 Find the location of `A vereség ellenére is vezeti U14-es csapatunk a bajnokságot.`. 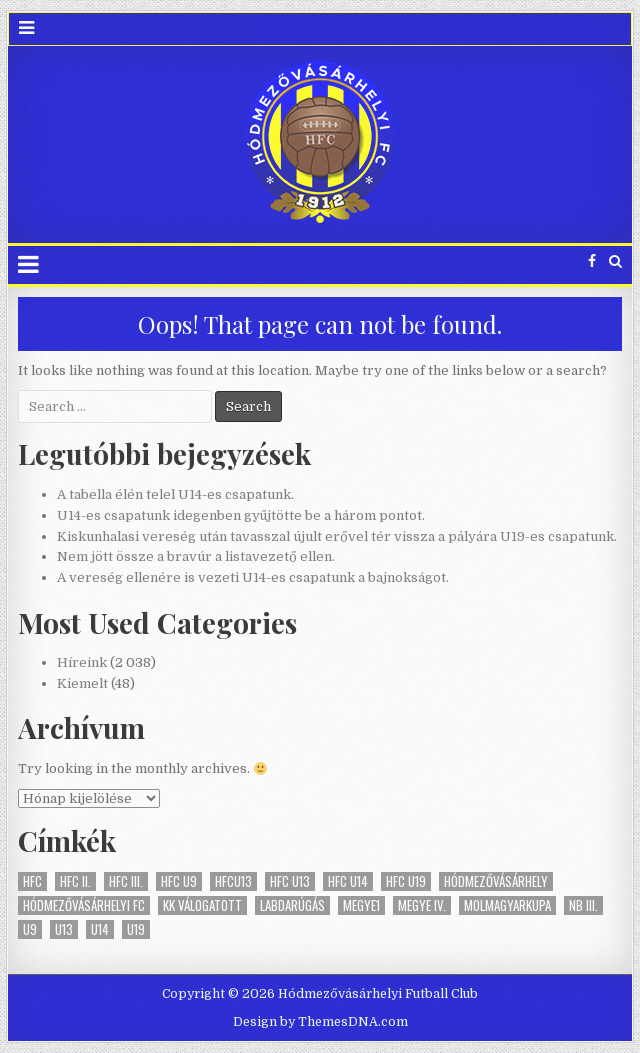

A vereség ellenére is vezeti U14-es csapatunk a bajnokságot. is located at coordinates (253, 577).